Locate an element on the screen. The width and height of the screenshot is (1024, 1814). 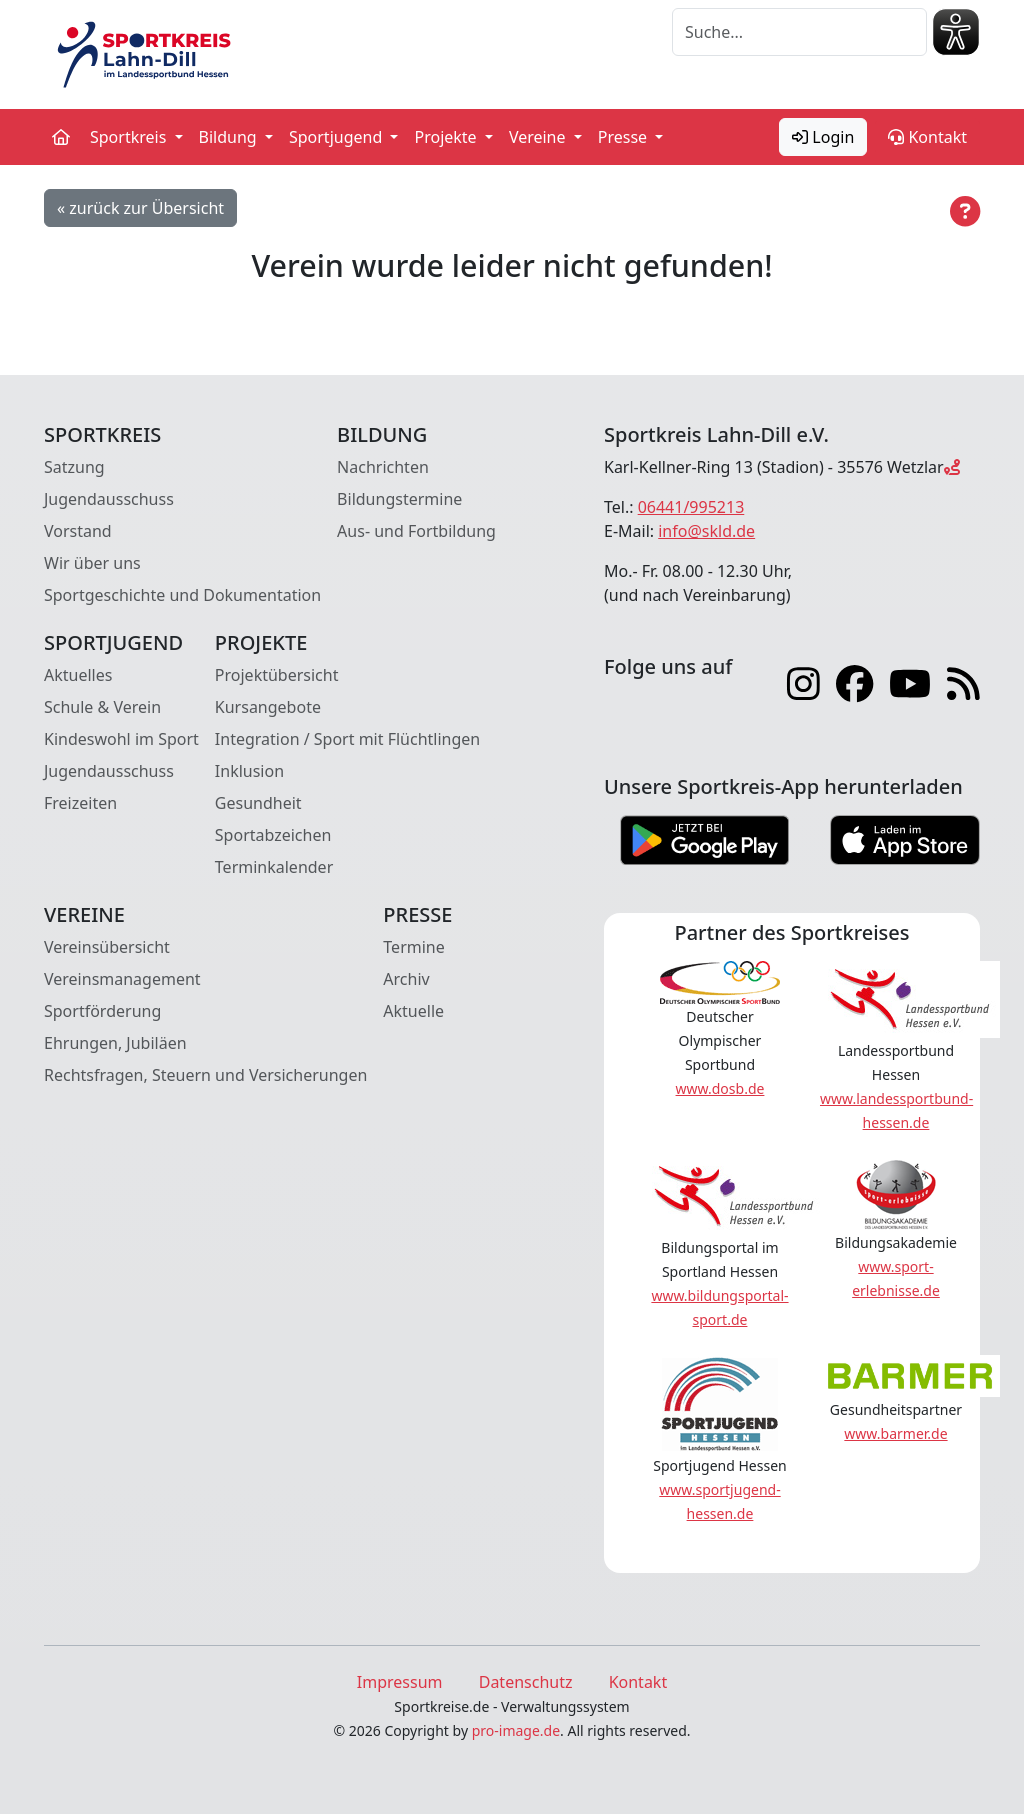
Schule & Verein is located at coordinates (102, 707).